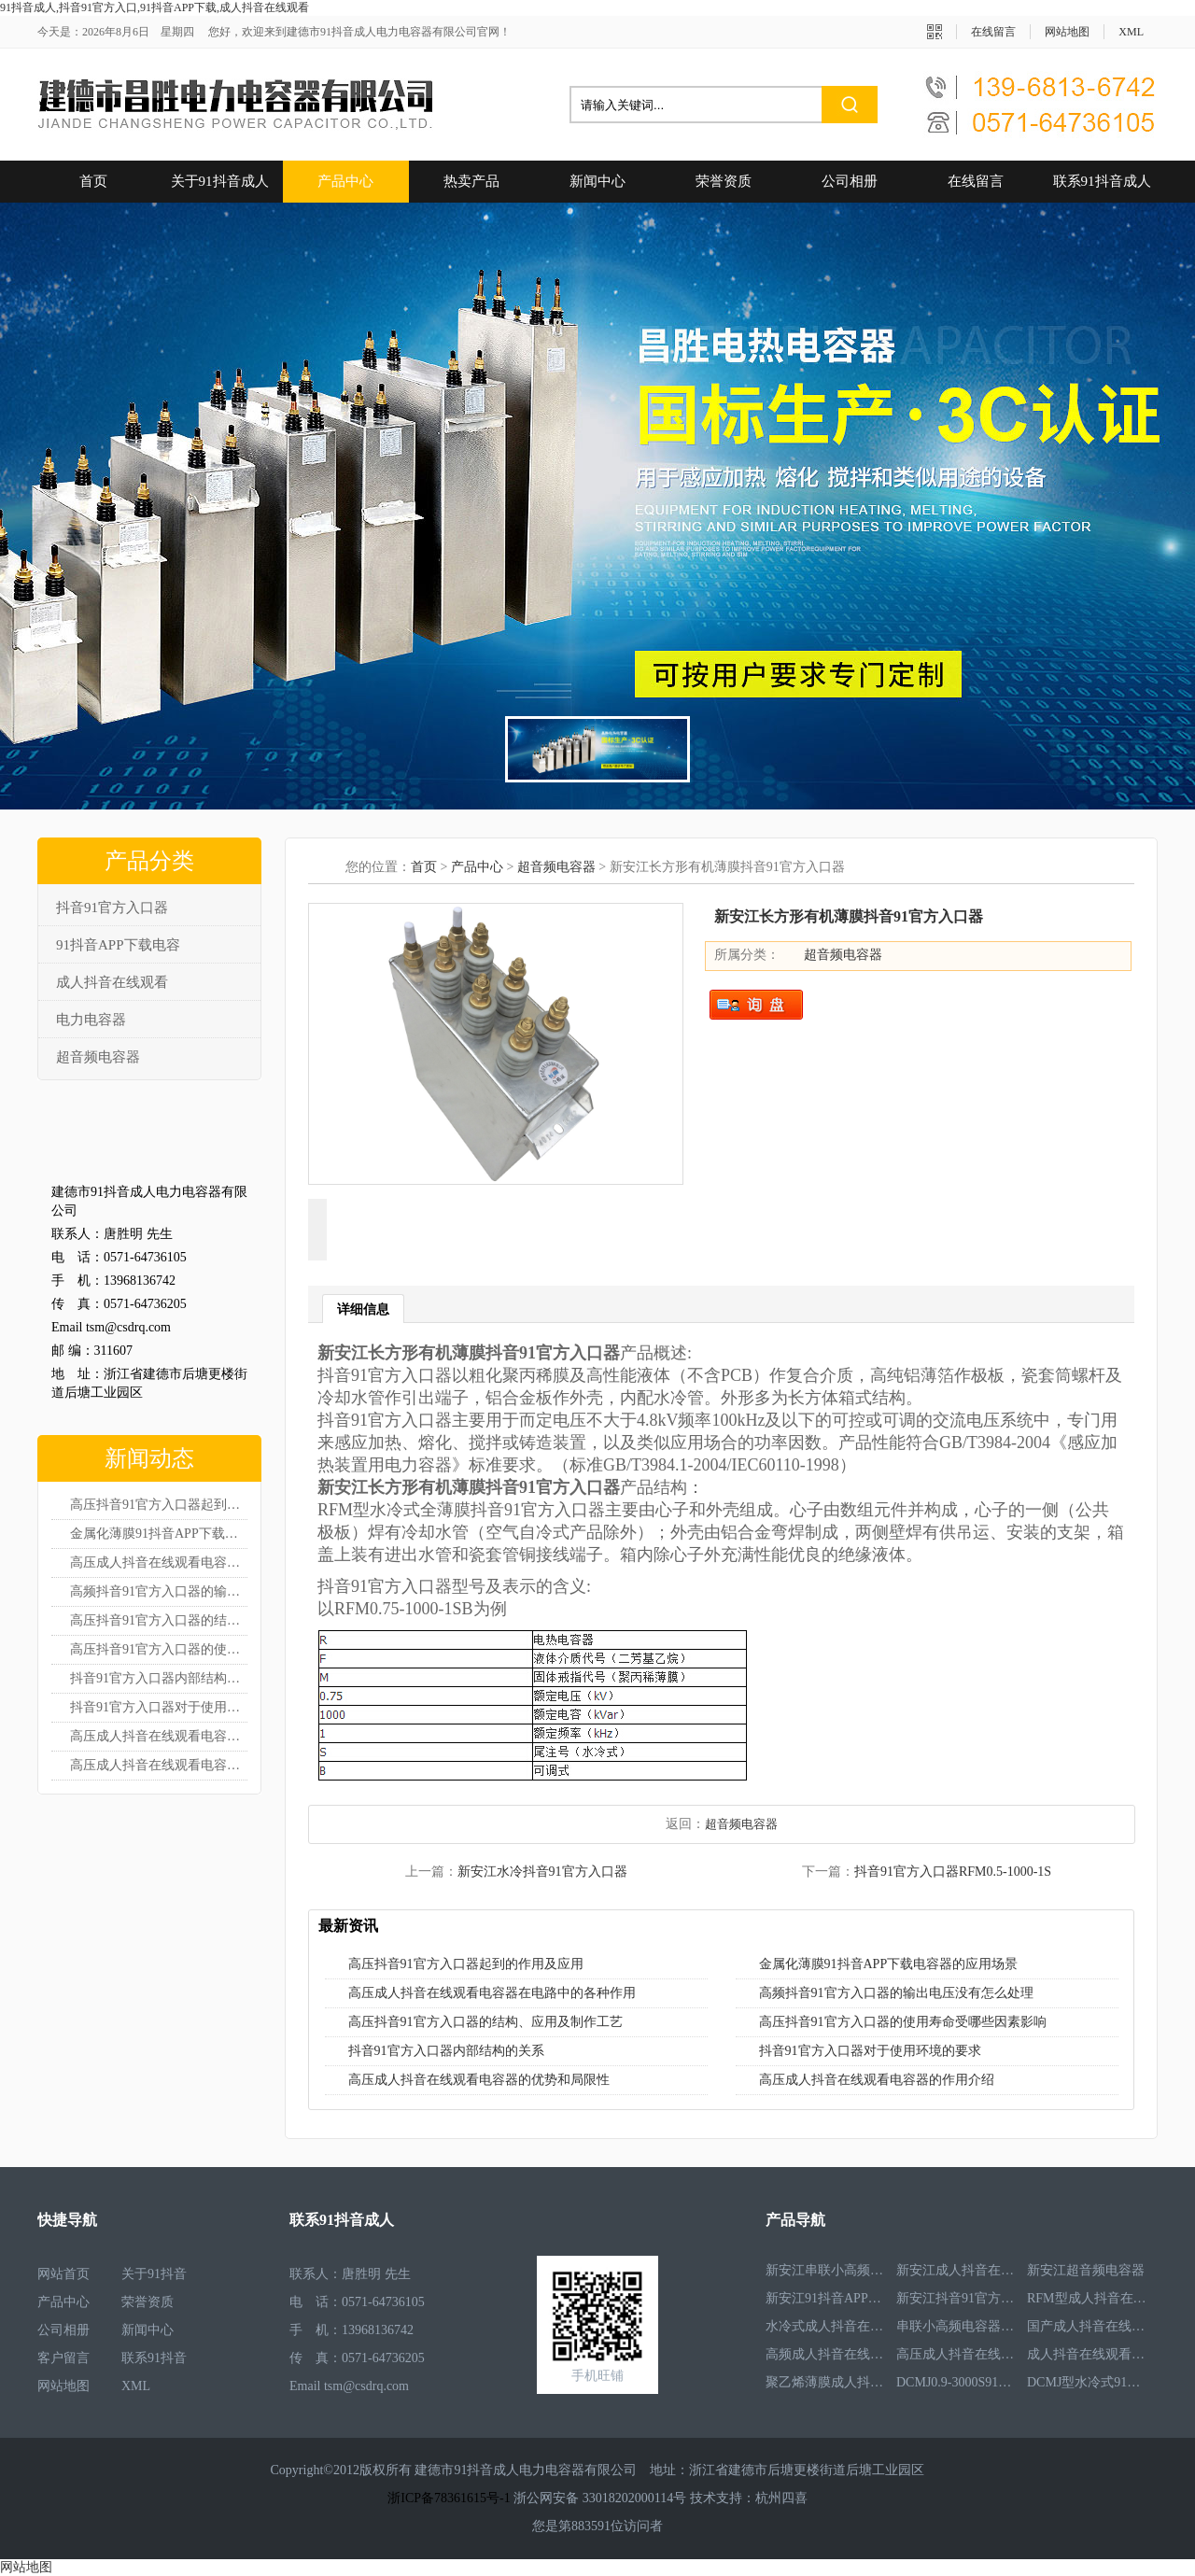 The width and height of the screenshot is (1195, 2576). I want to click on 网站地图, so click(1067, 31).